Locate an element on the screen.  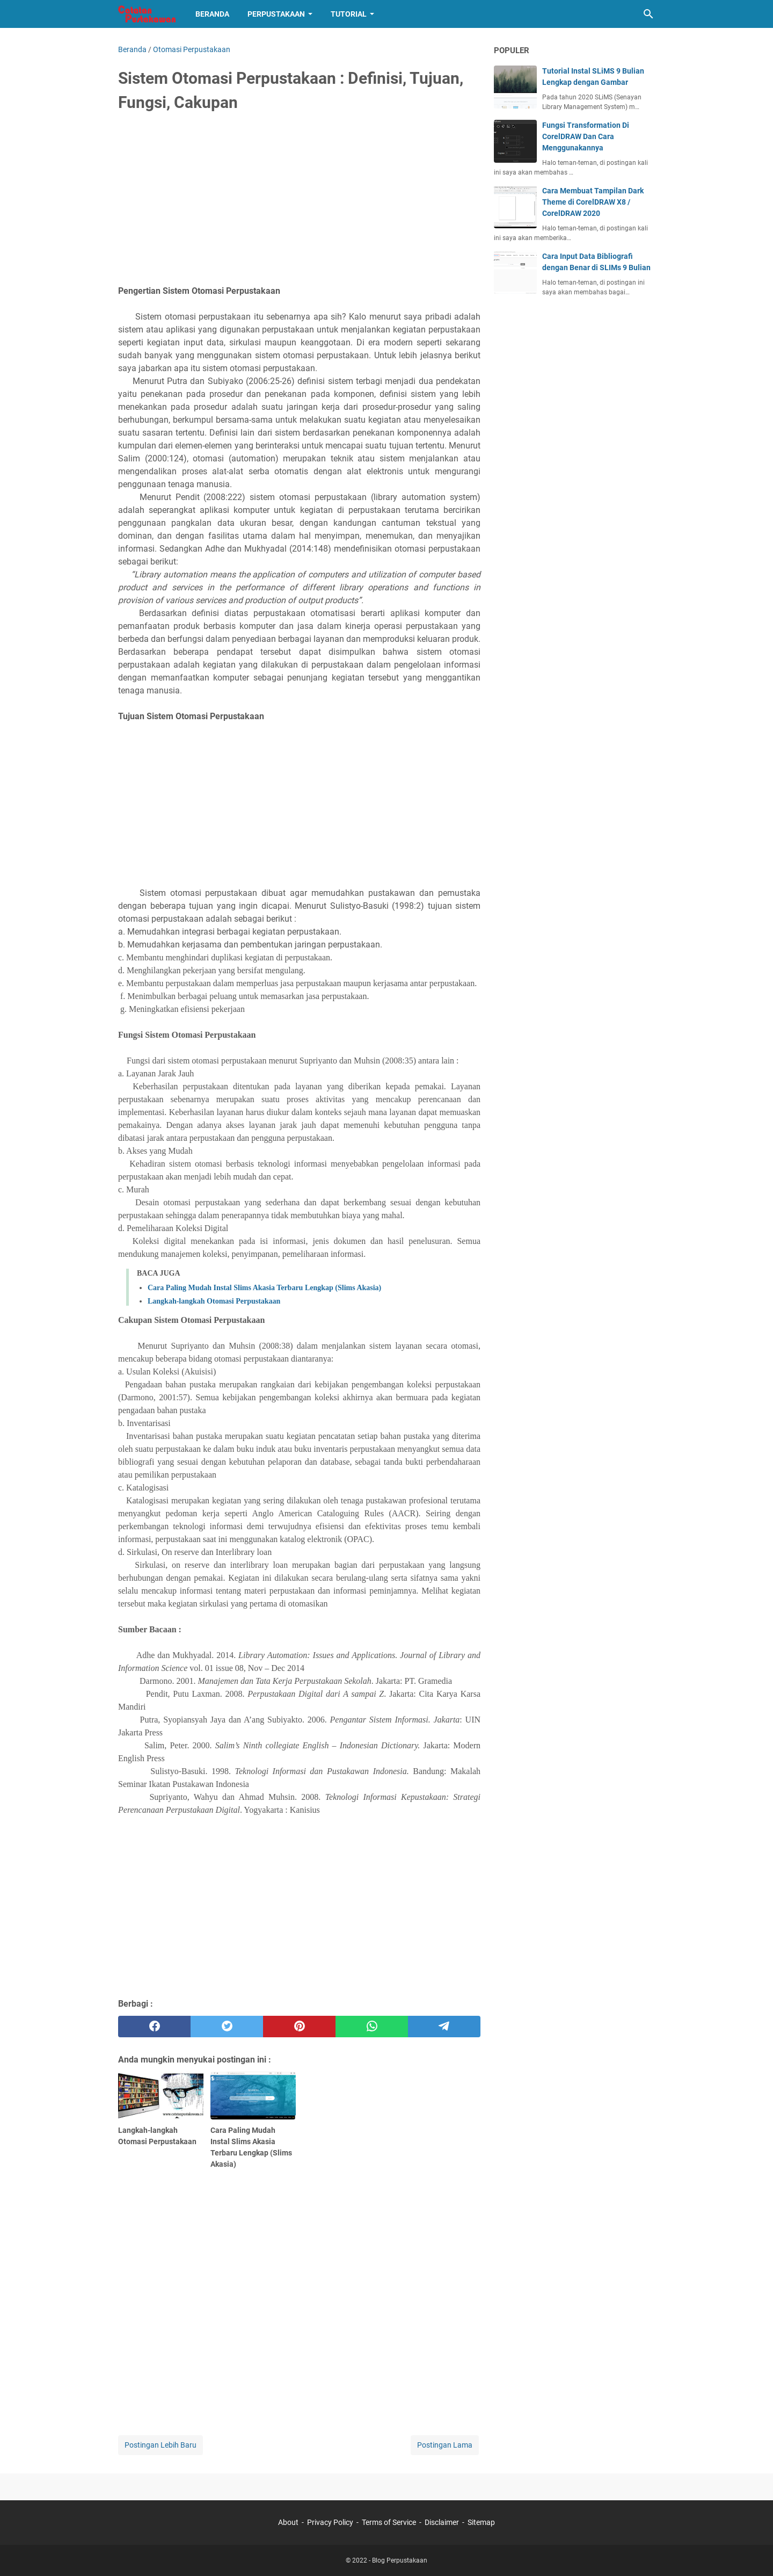
Cara Membuat Tampilan Dark Theme di CorelDRAW X8 / CorelDRAW 2020 is located at coordinates (593, 202).